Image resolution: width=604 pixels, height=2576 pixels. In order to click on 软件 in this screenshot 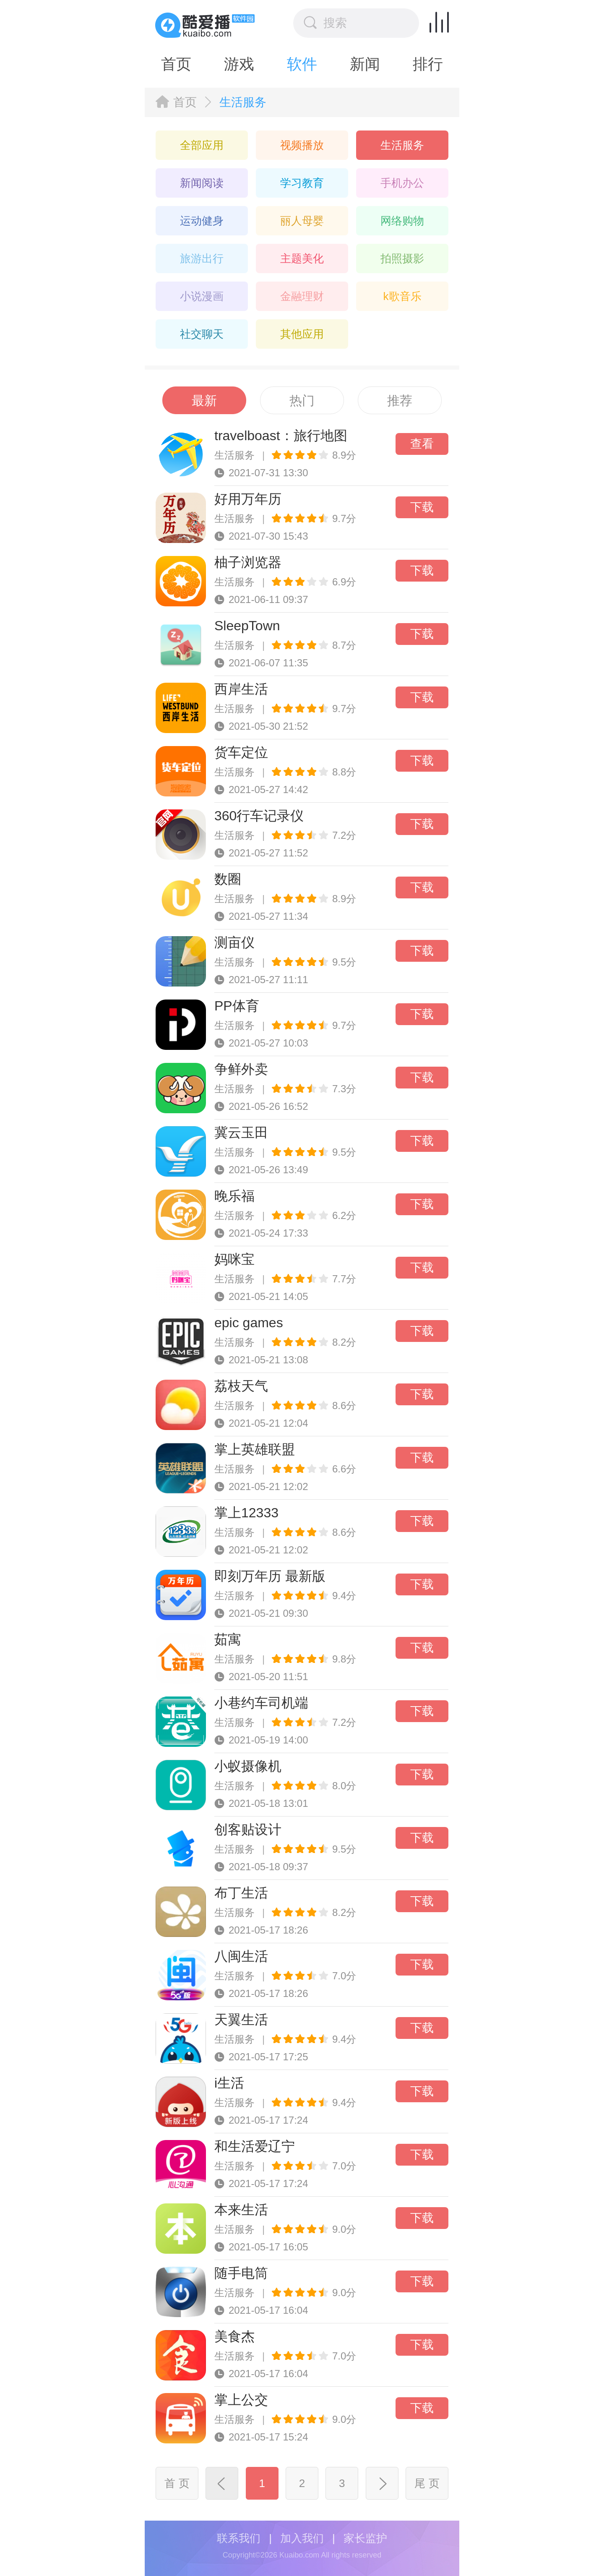, I will do `click(302, 64)`.